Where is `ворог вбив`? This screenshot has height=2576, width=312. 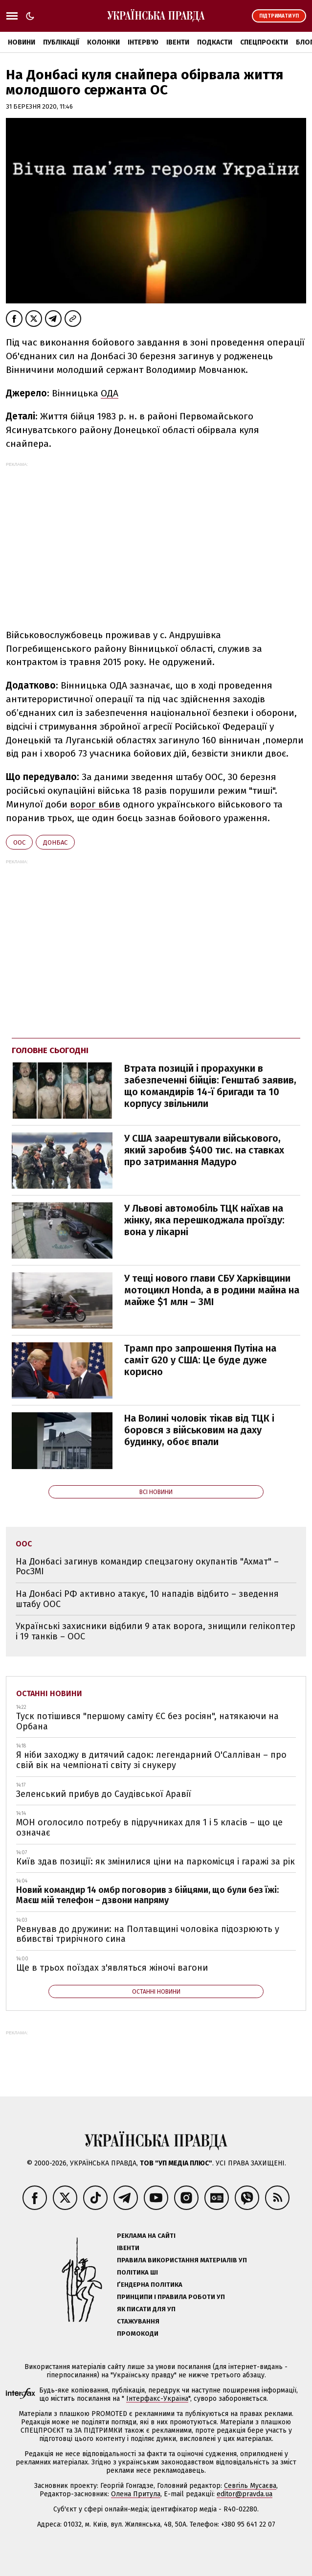
ворог вбив is located at coordinates (95, 804).